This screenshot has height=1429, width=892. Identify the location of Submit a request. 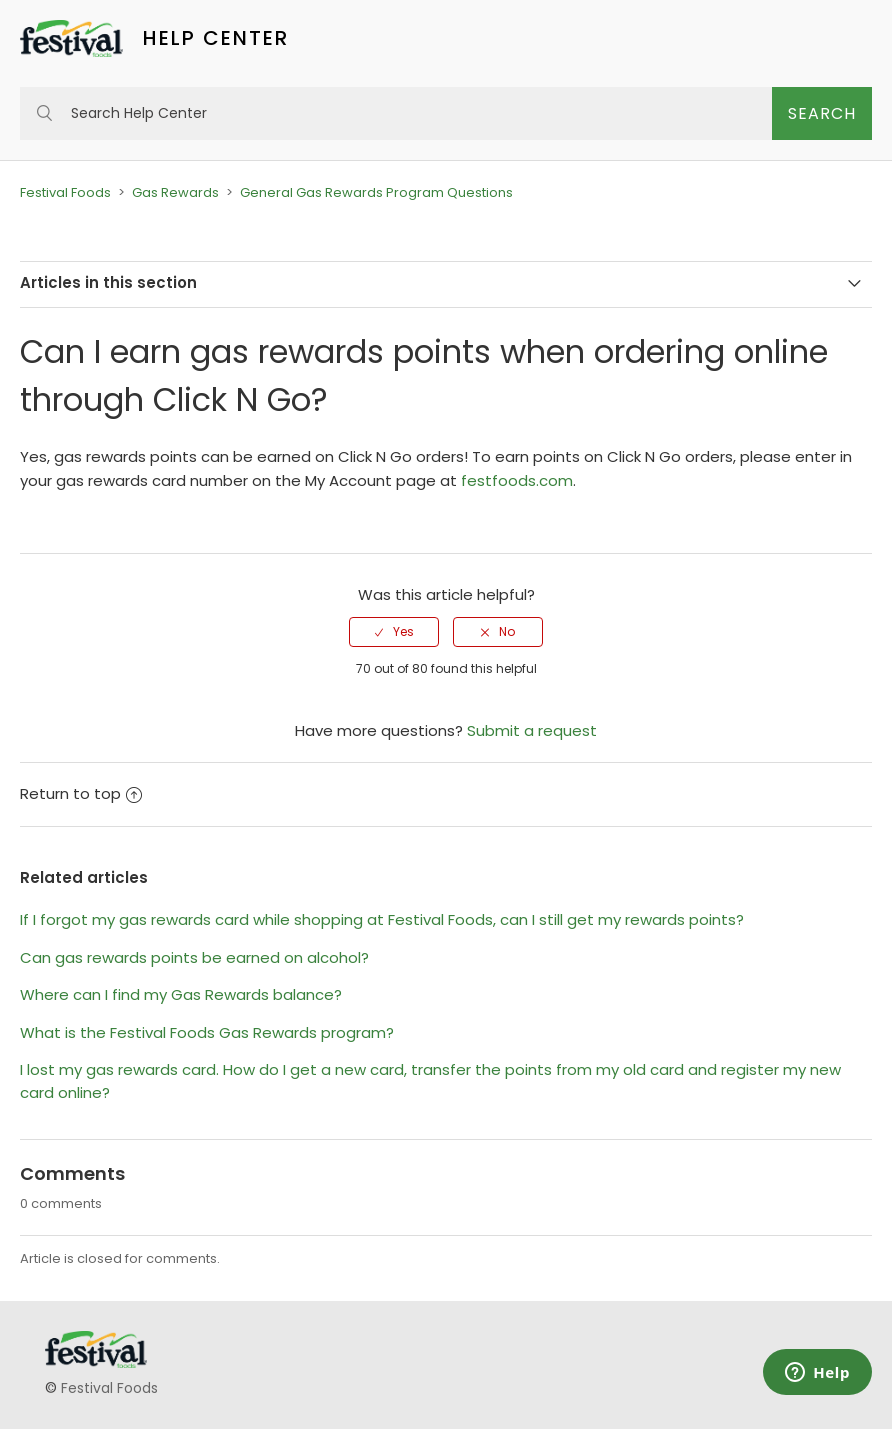
(532, 730).